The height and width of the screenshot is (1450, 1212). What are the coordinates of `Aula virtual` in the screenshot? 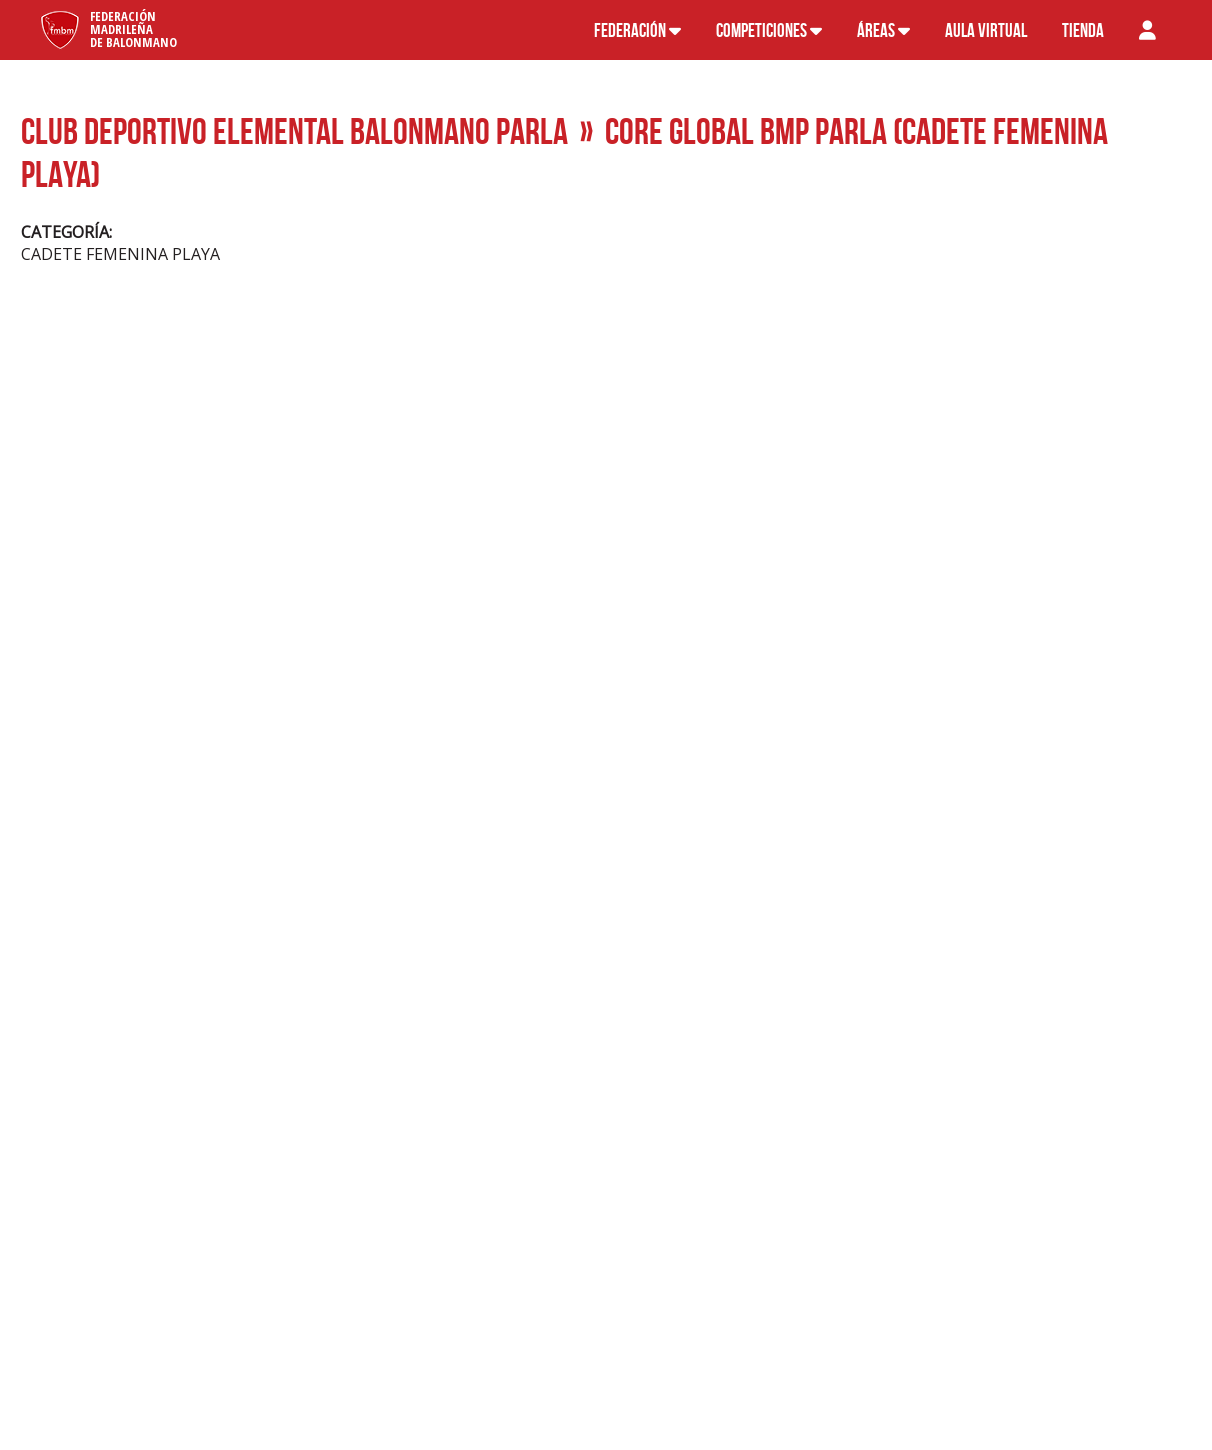 It's located at (986, 30).